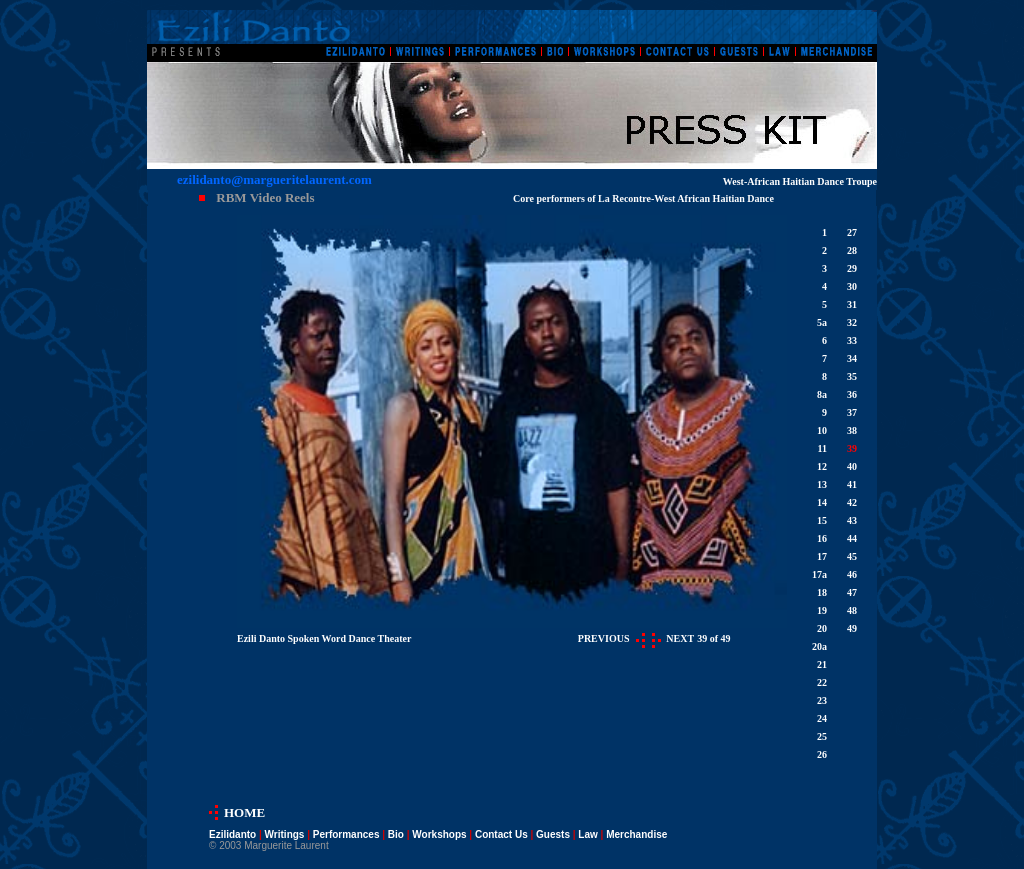 This screenshot has height=869, width=1024. Describe the element at coordinates (822, 520) in the screenshot. I see `15` at that location.